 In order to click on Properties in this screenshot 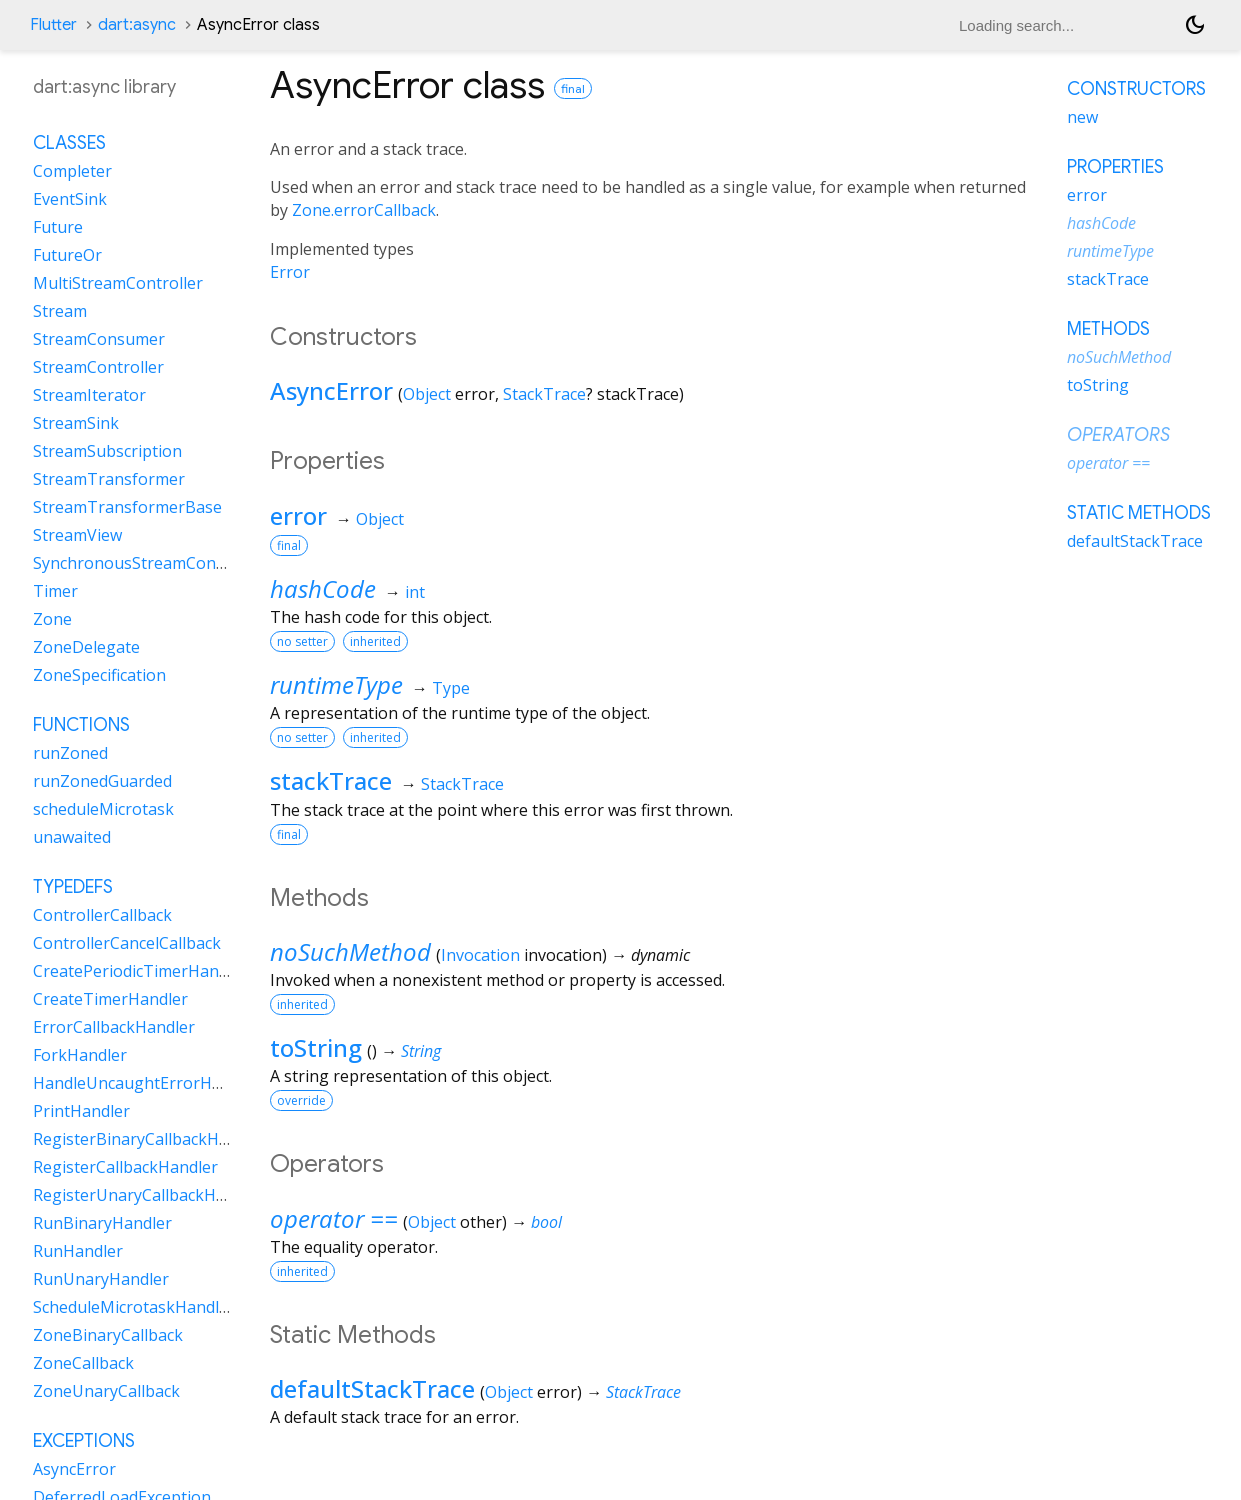, I will do `click(1115, 167)`.